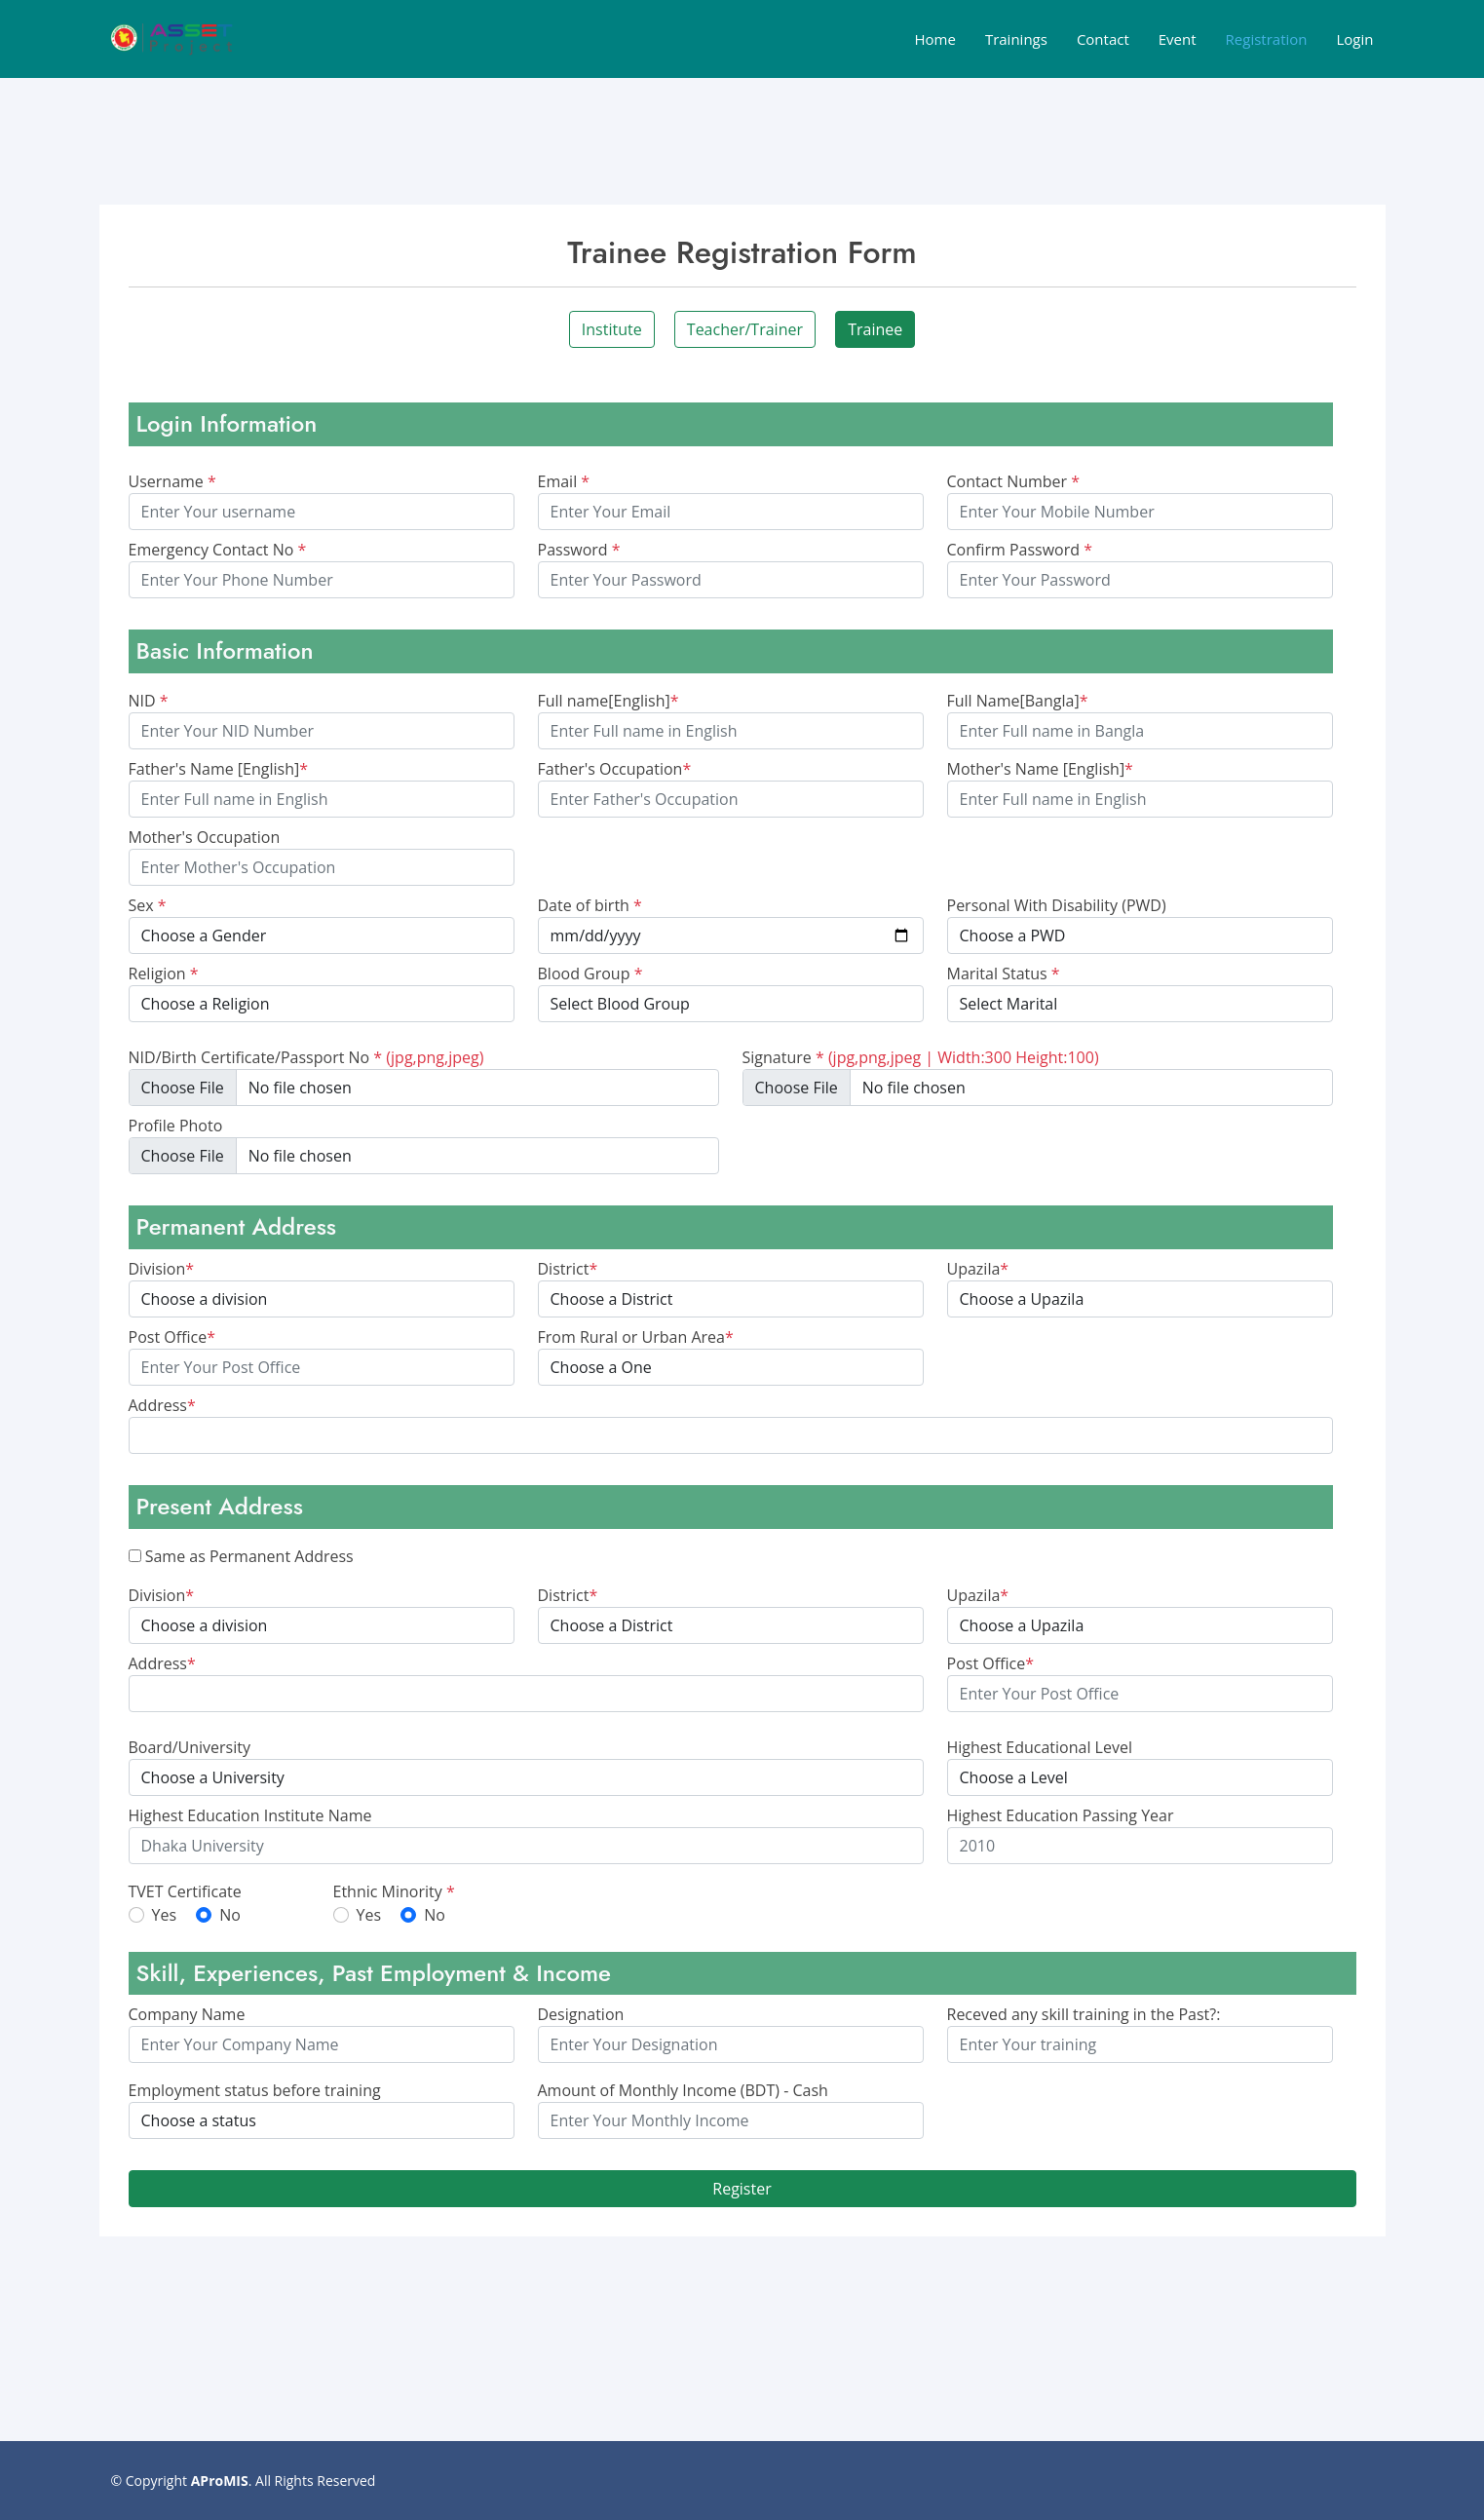 This screenshot has height=2520, width=1484. Describe the element at coordinates (1178, 39) in the screenshot. I see `Event` at that location.